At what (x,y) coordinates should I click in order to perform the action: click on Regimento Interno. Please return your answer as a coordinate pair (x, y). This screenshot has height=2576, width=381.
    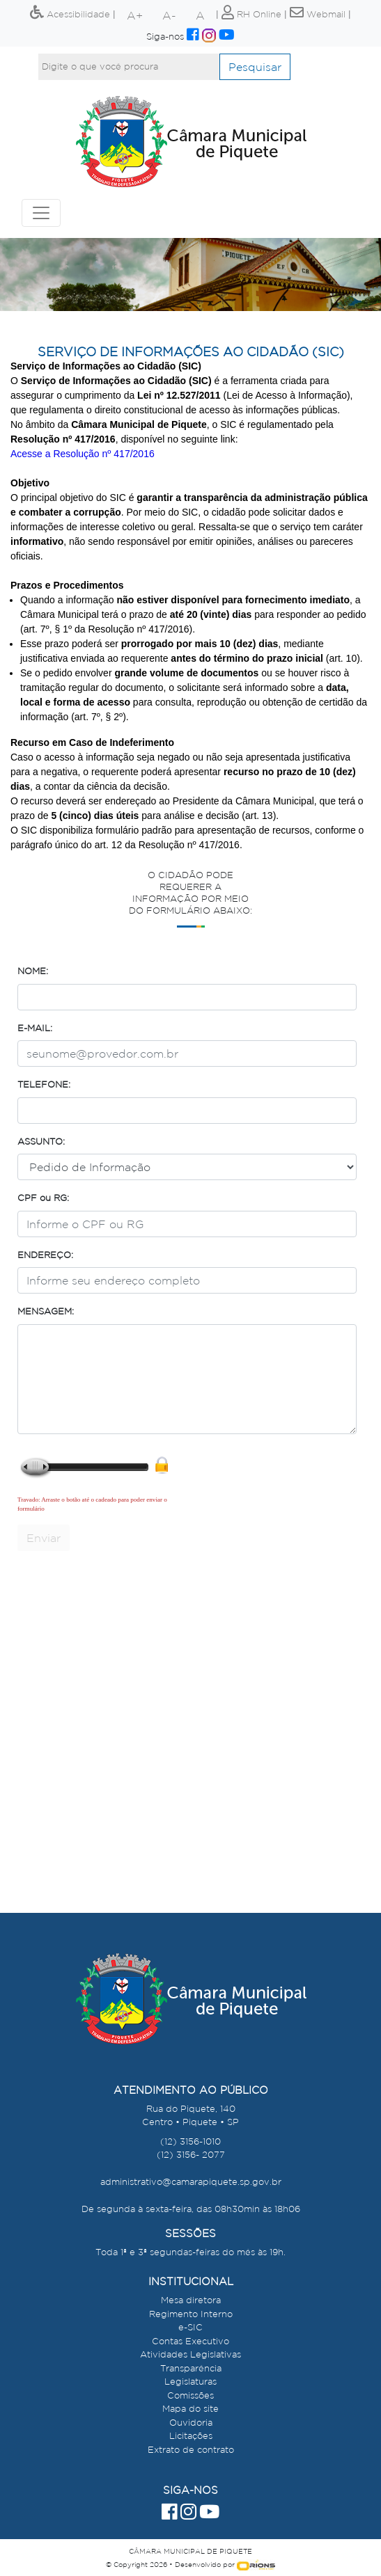
    Looking at the image, I should click on (191, 2314).